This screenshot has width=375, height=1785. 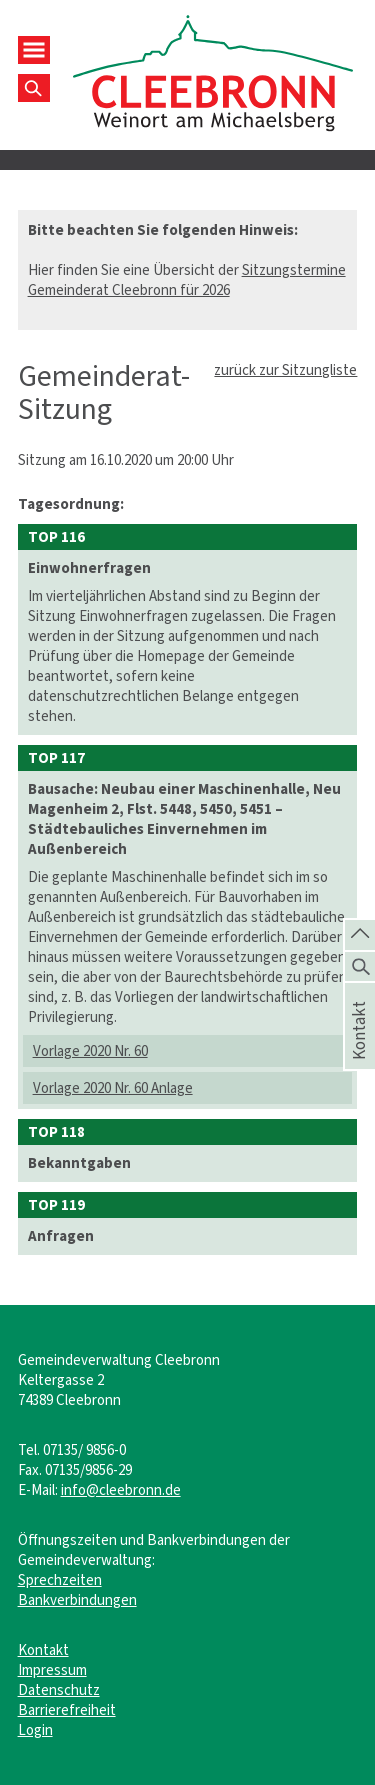 What do you see at coordinates (43, 1650) in the screenshot?
I see `Kontakt` at bounding box center [43, 1650].